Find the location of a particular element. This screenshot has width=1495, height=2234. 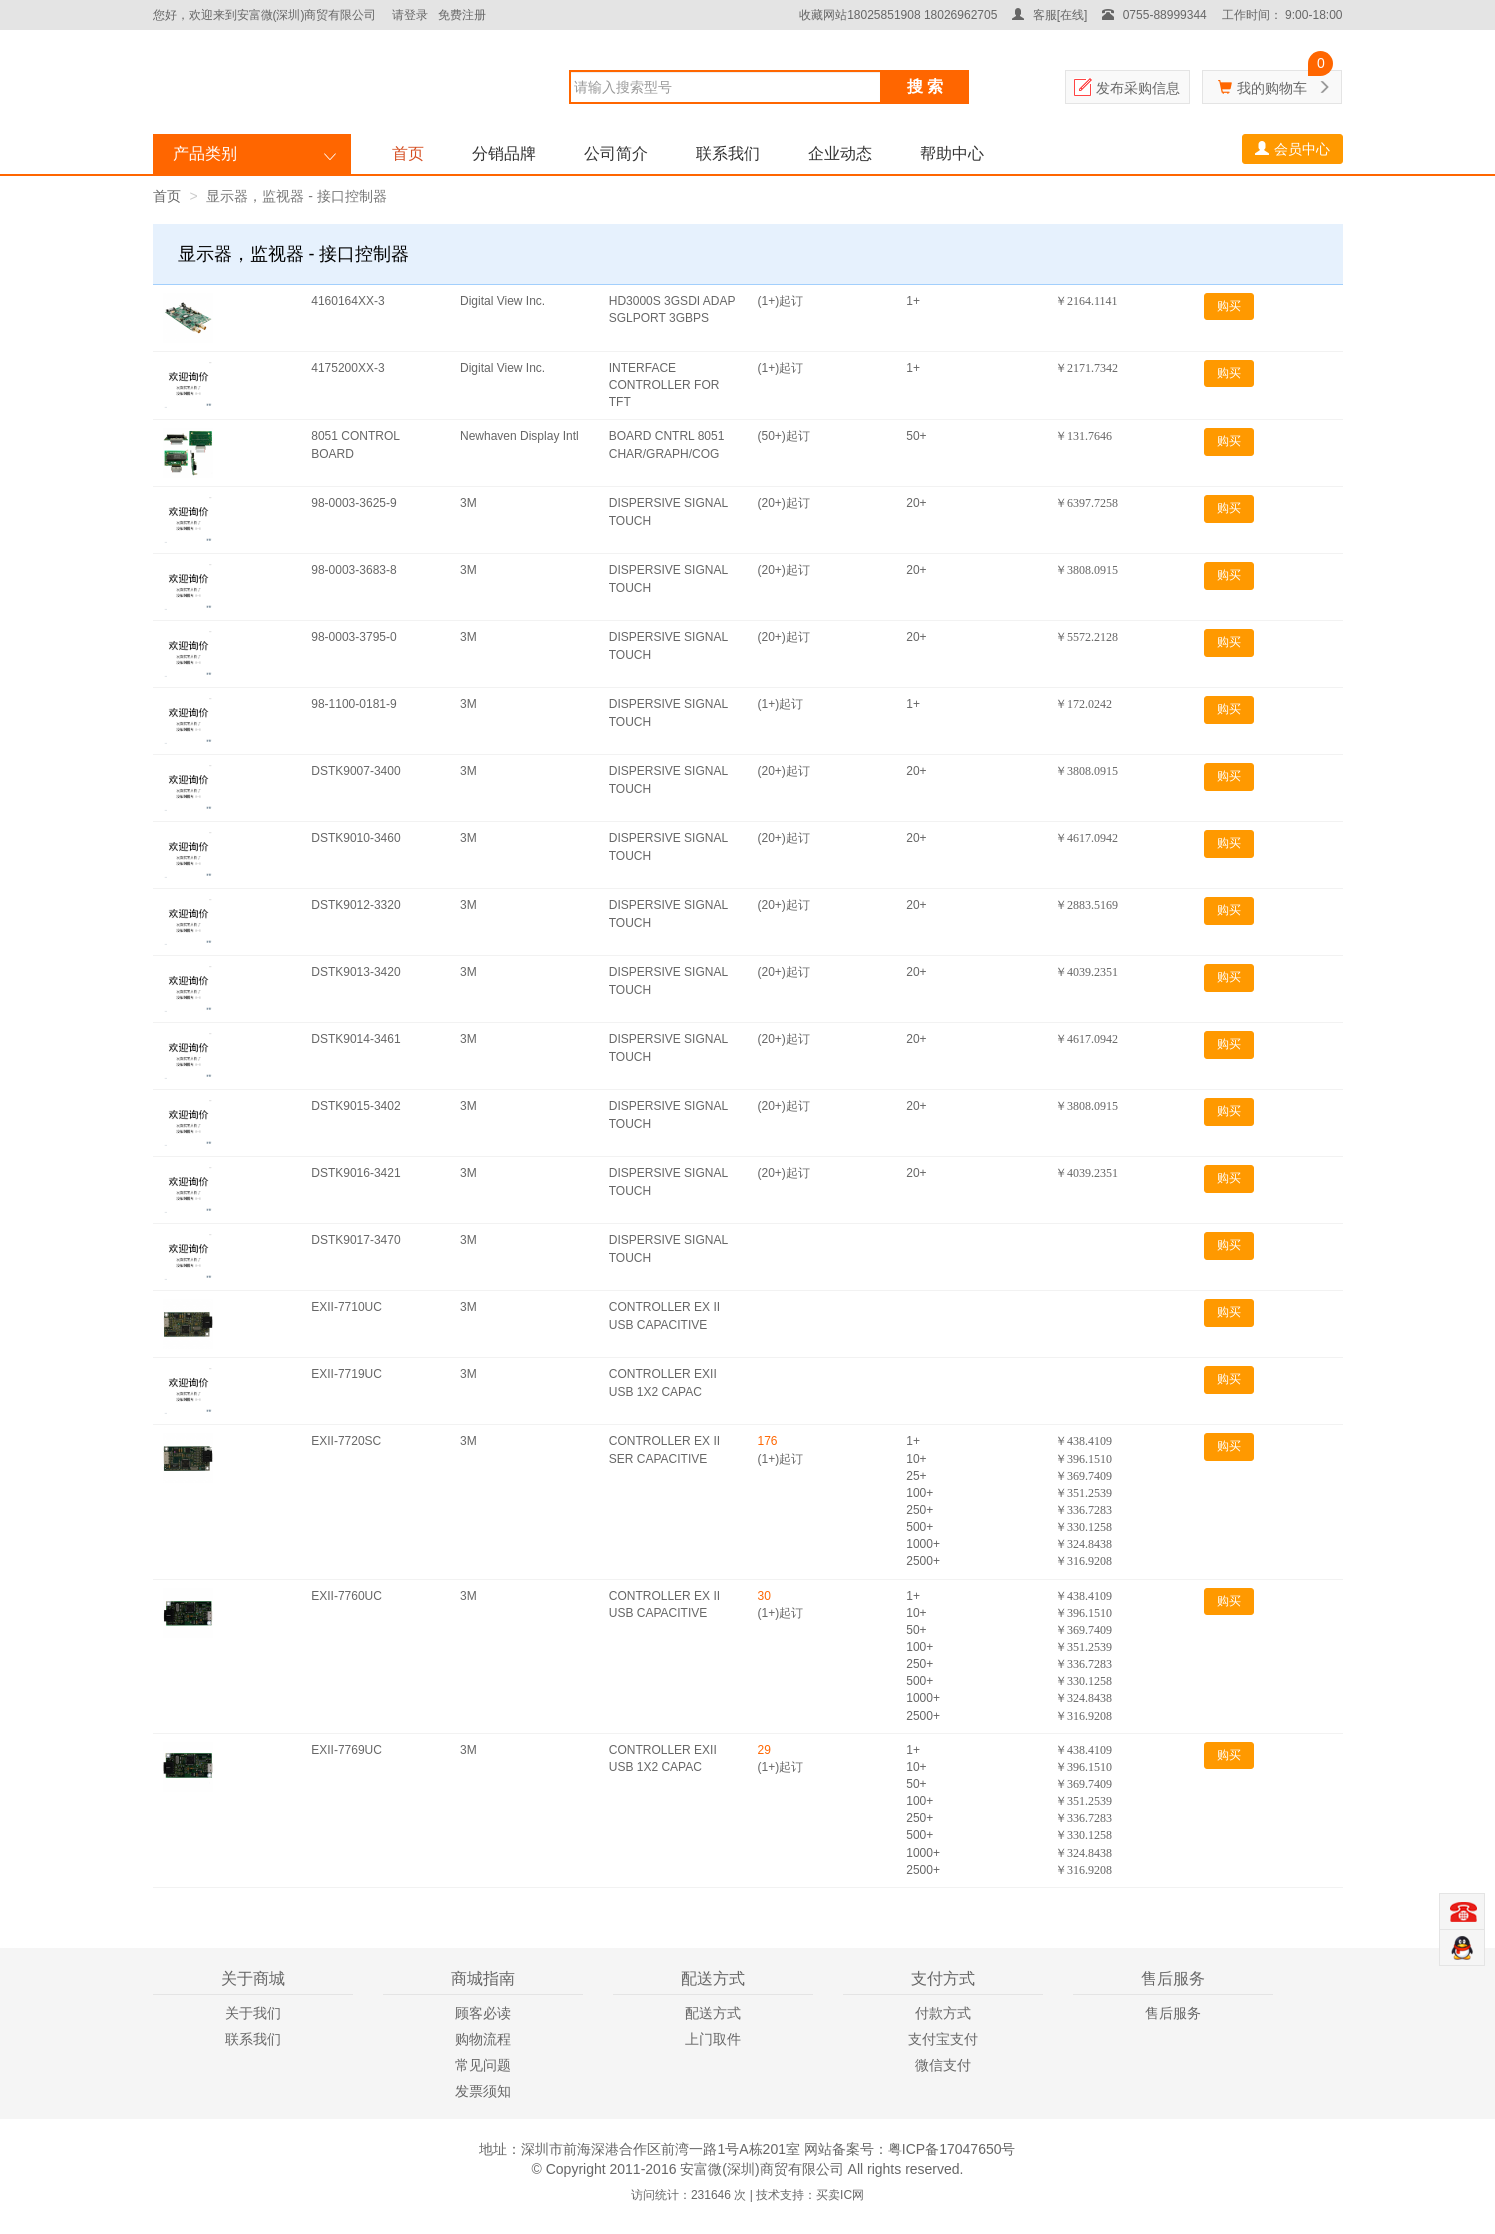

EXII-7769UC is located at coordinates (346, 1750).